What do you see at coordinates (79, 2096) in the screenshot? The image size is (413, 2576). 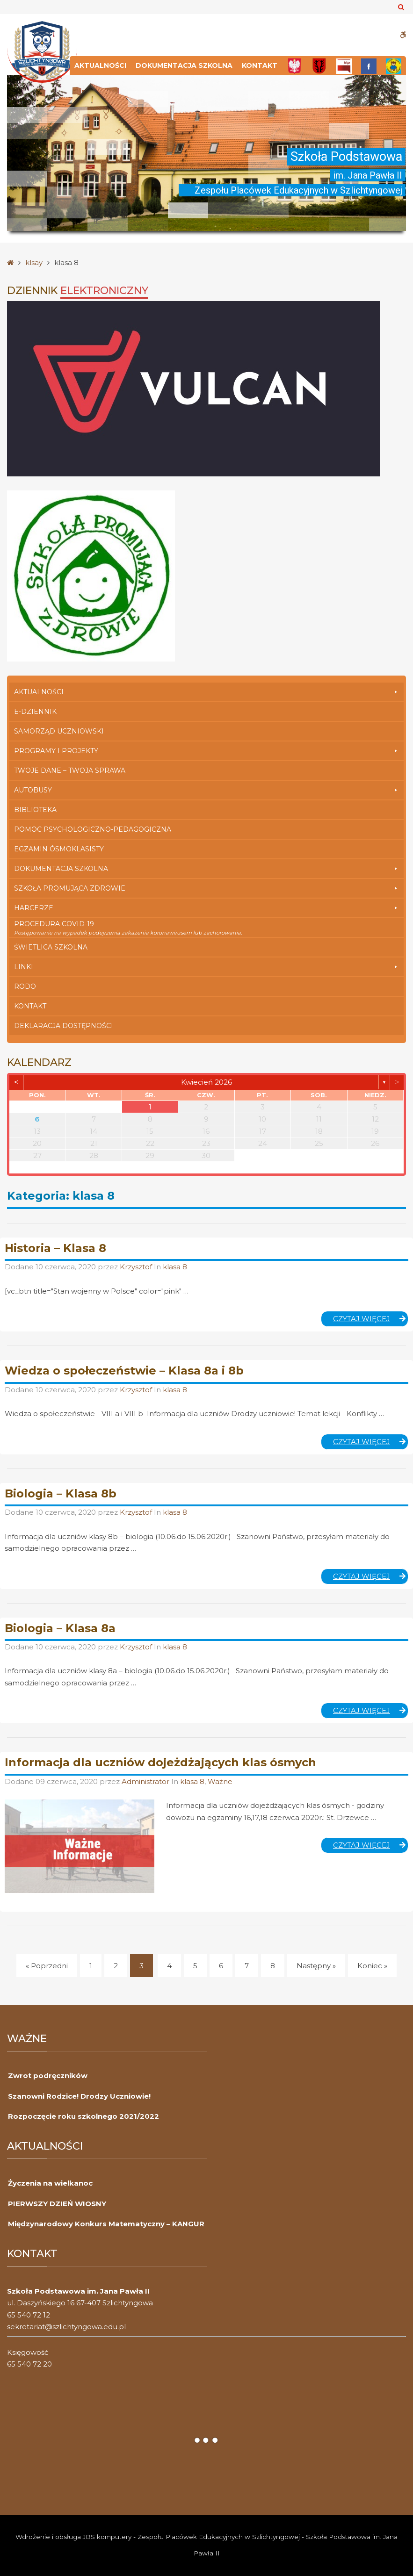 I see `Szanowni Rodzice! Drodzy Uczniowie!` at bounding box center [79, 2096].